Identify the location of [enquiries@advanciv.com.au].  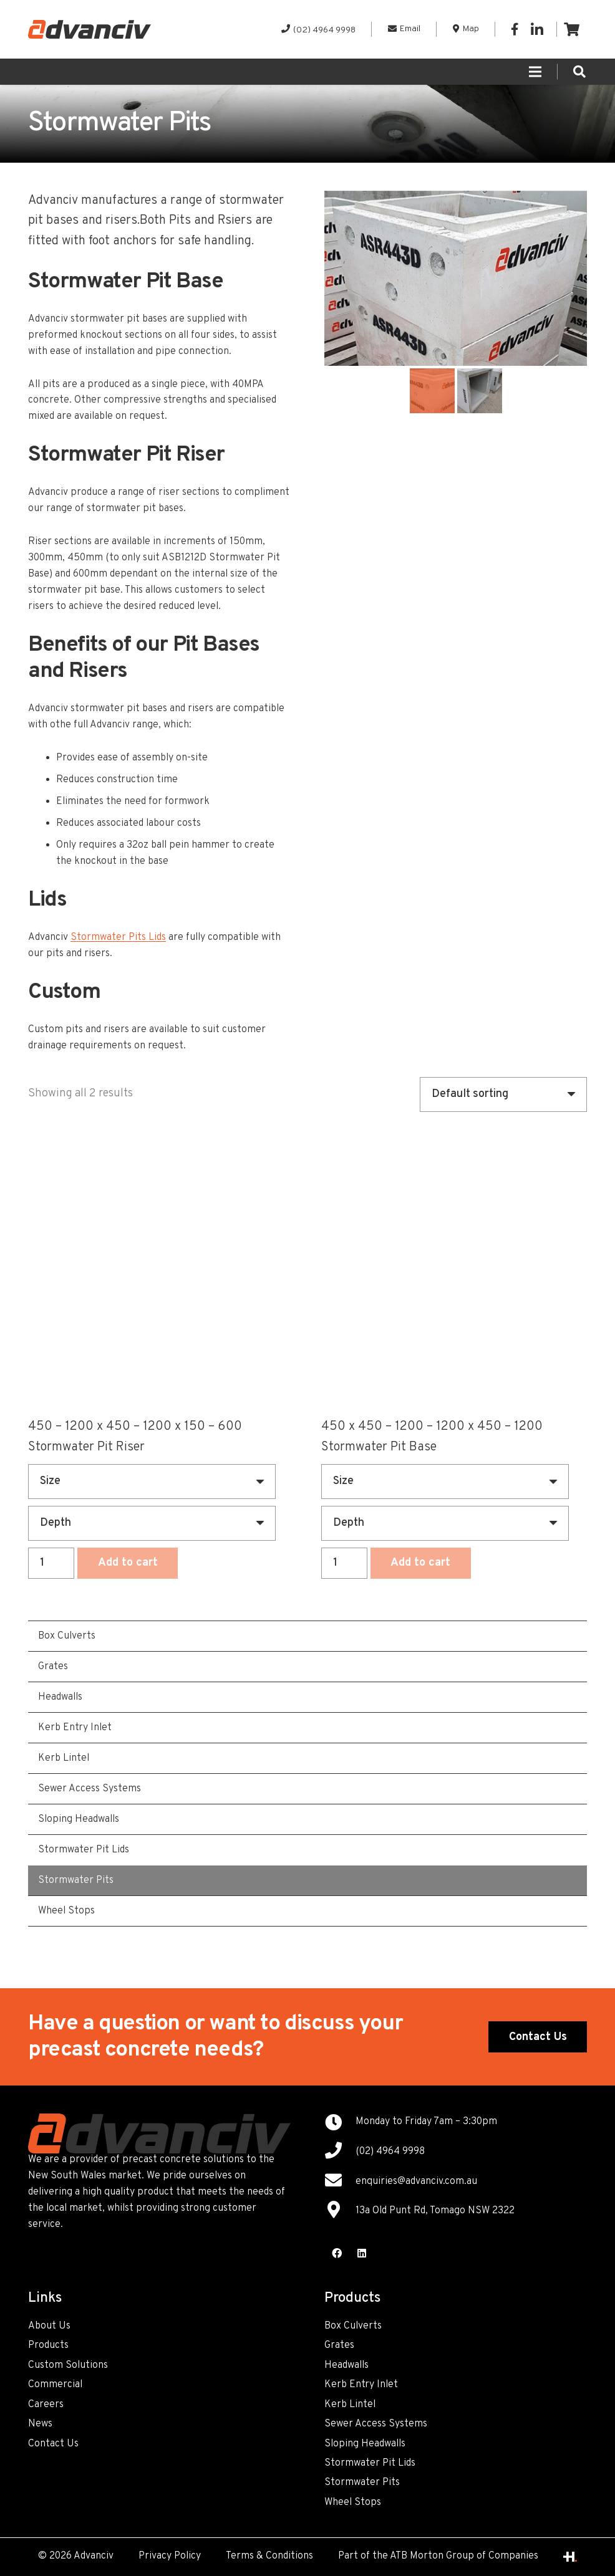
(340, 2182).